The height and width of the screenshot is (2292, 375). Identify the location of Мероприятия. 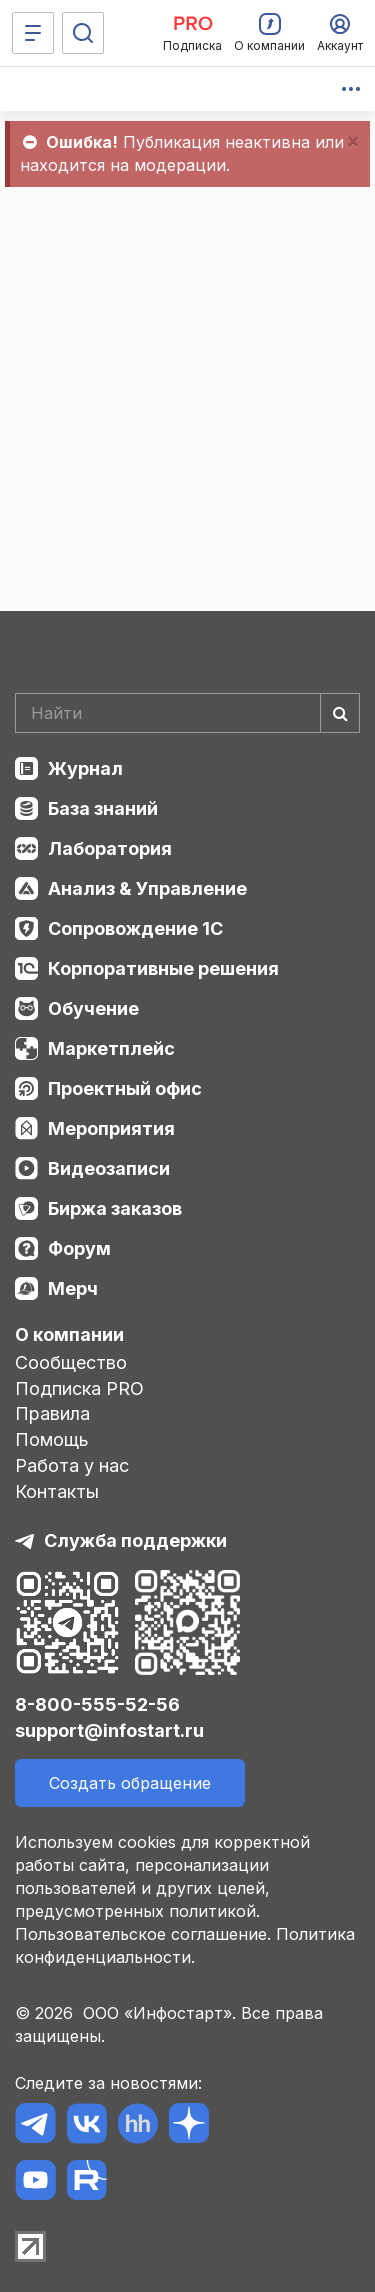
(111, 1128).